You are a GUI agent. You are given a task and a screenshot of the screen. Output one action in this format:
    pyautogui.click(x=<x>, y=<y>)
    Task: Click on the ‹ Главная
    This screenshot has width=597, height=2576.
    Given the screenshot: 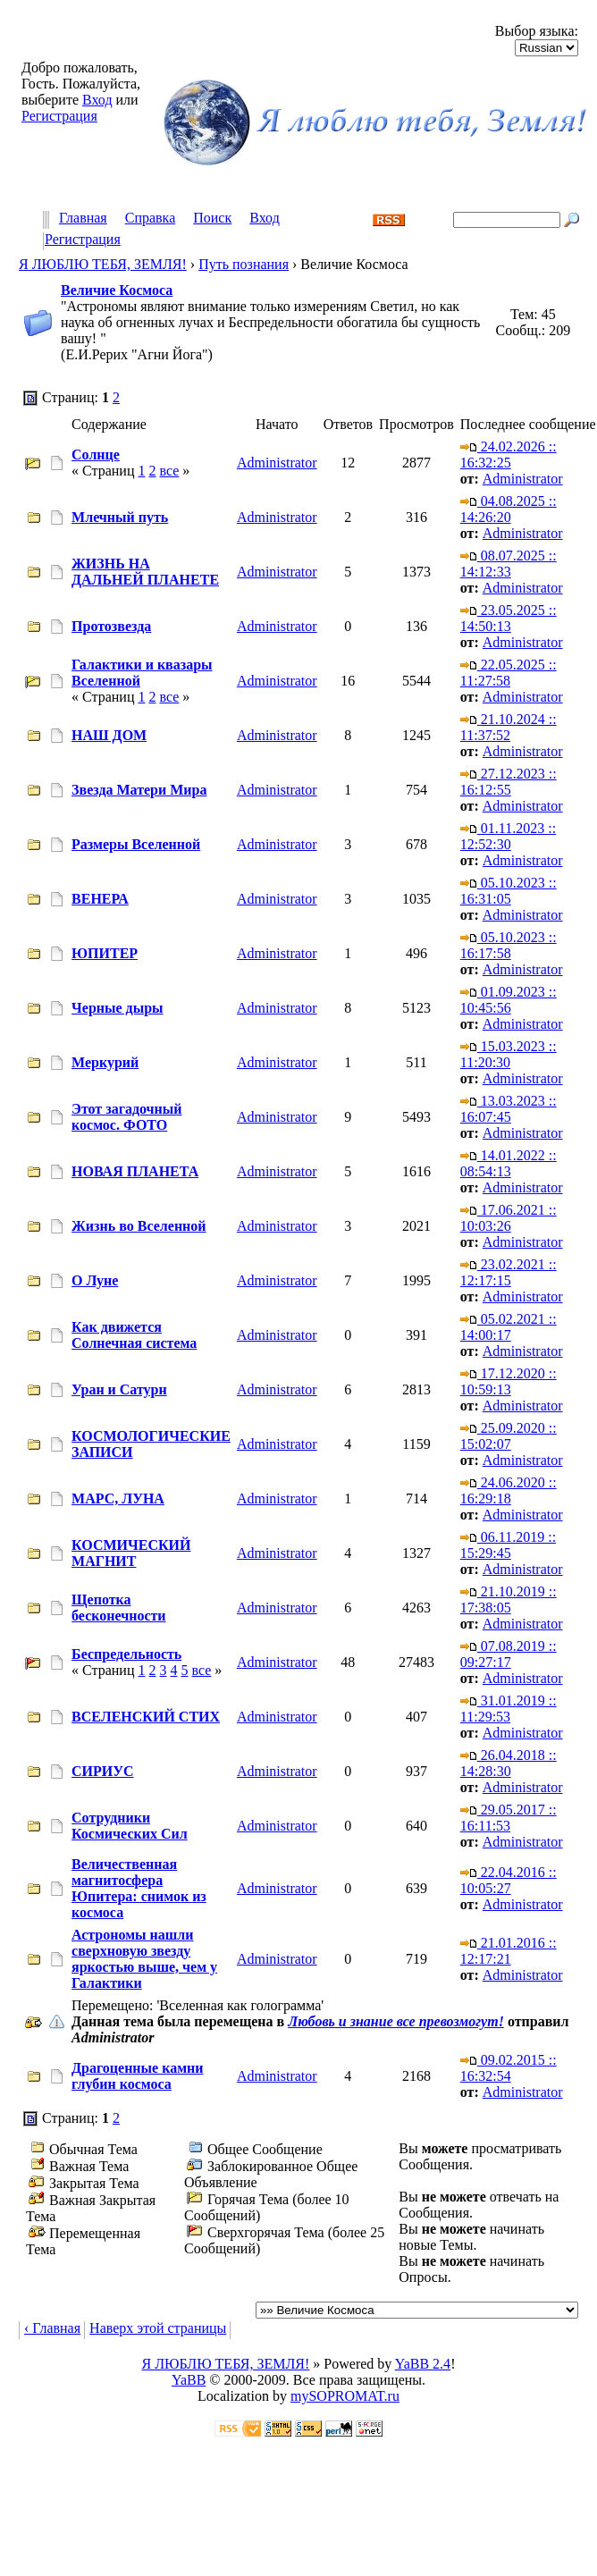 What is the action you would take?
    pyautogui.click(x=52, y=2328)
    